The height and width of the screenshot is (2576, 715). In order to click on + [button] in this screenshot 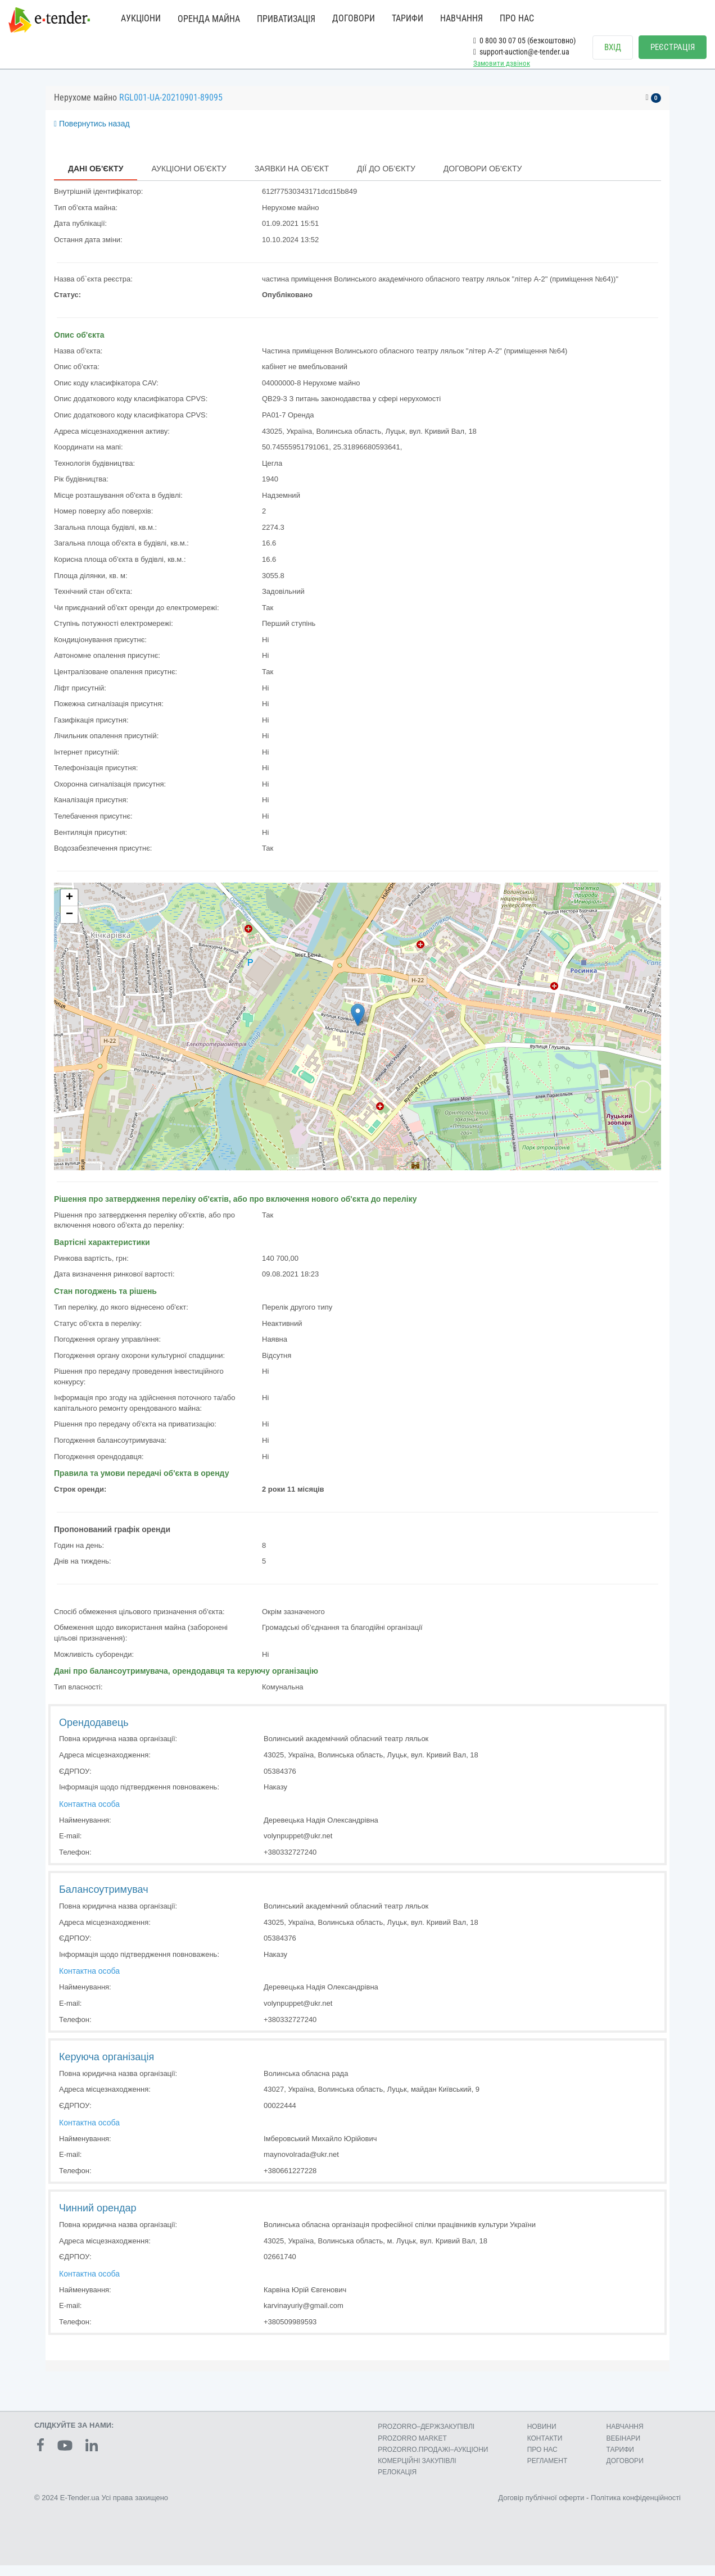, I will do `click(69, 908)`.